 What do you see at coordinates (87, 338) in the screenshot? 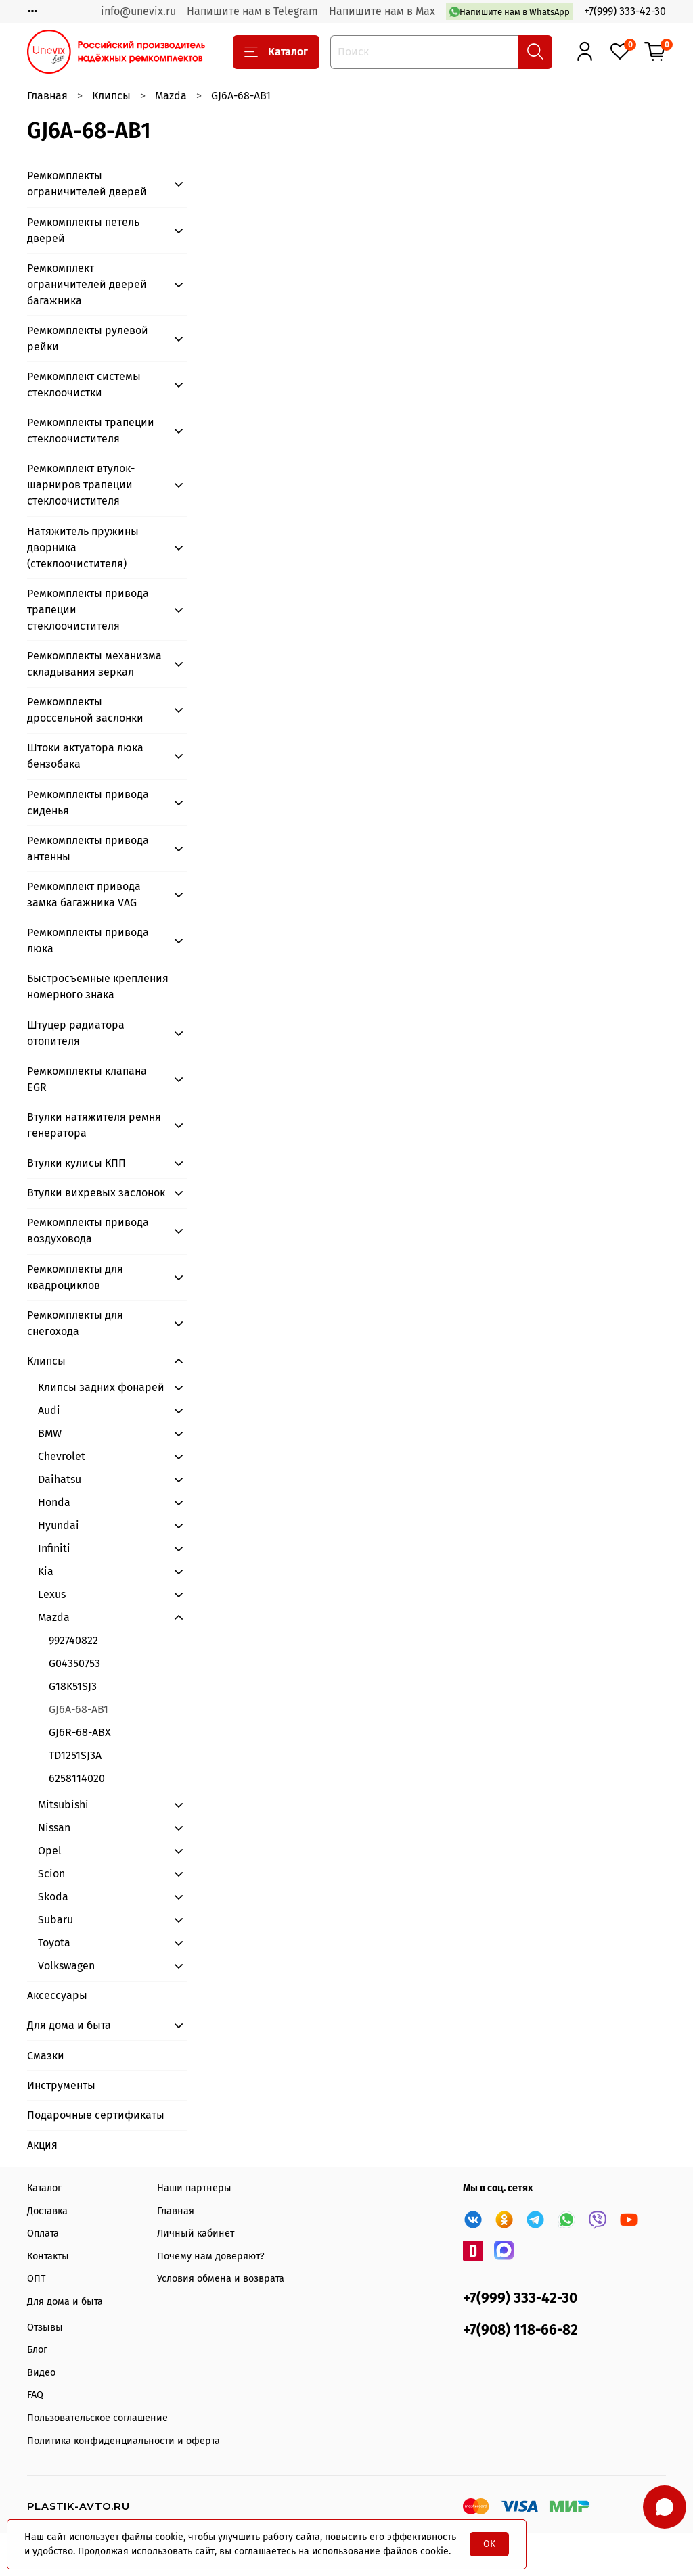
I see `Ремкомплекты рулевой рейки` at bounding box center [87, 338].